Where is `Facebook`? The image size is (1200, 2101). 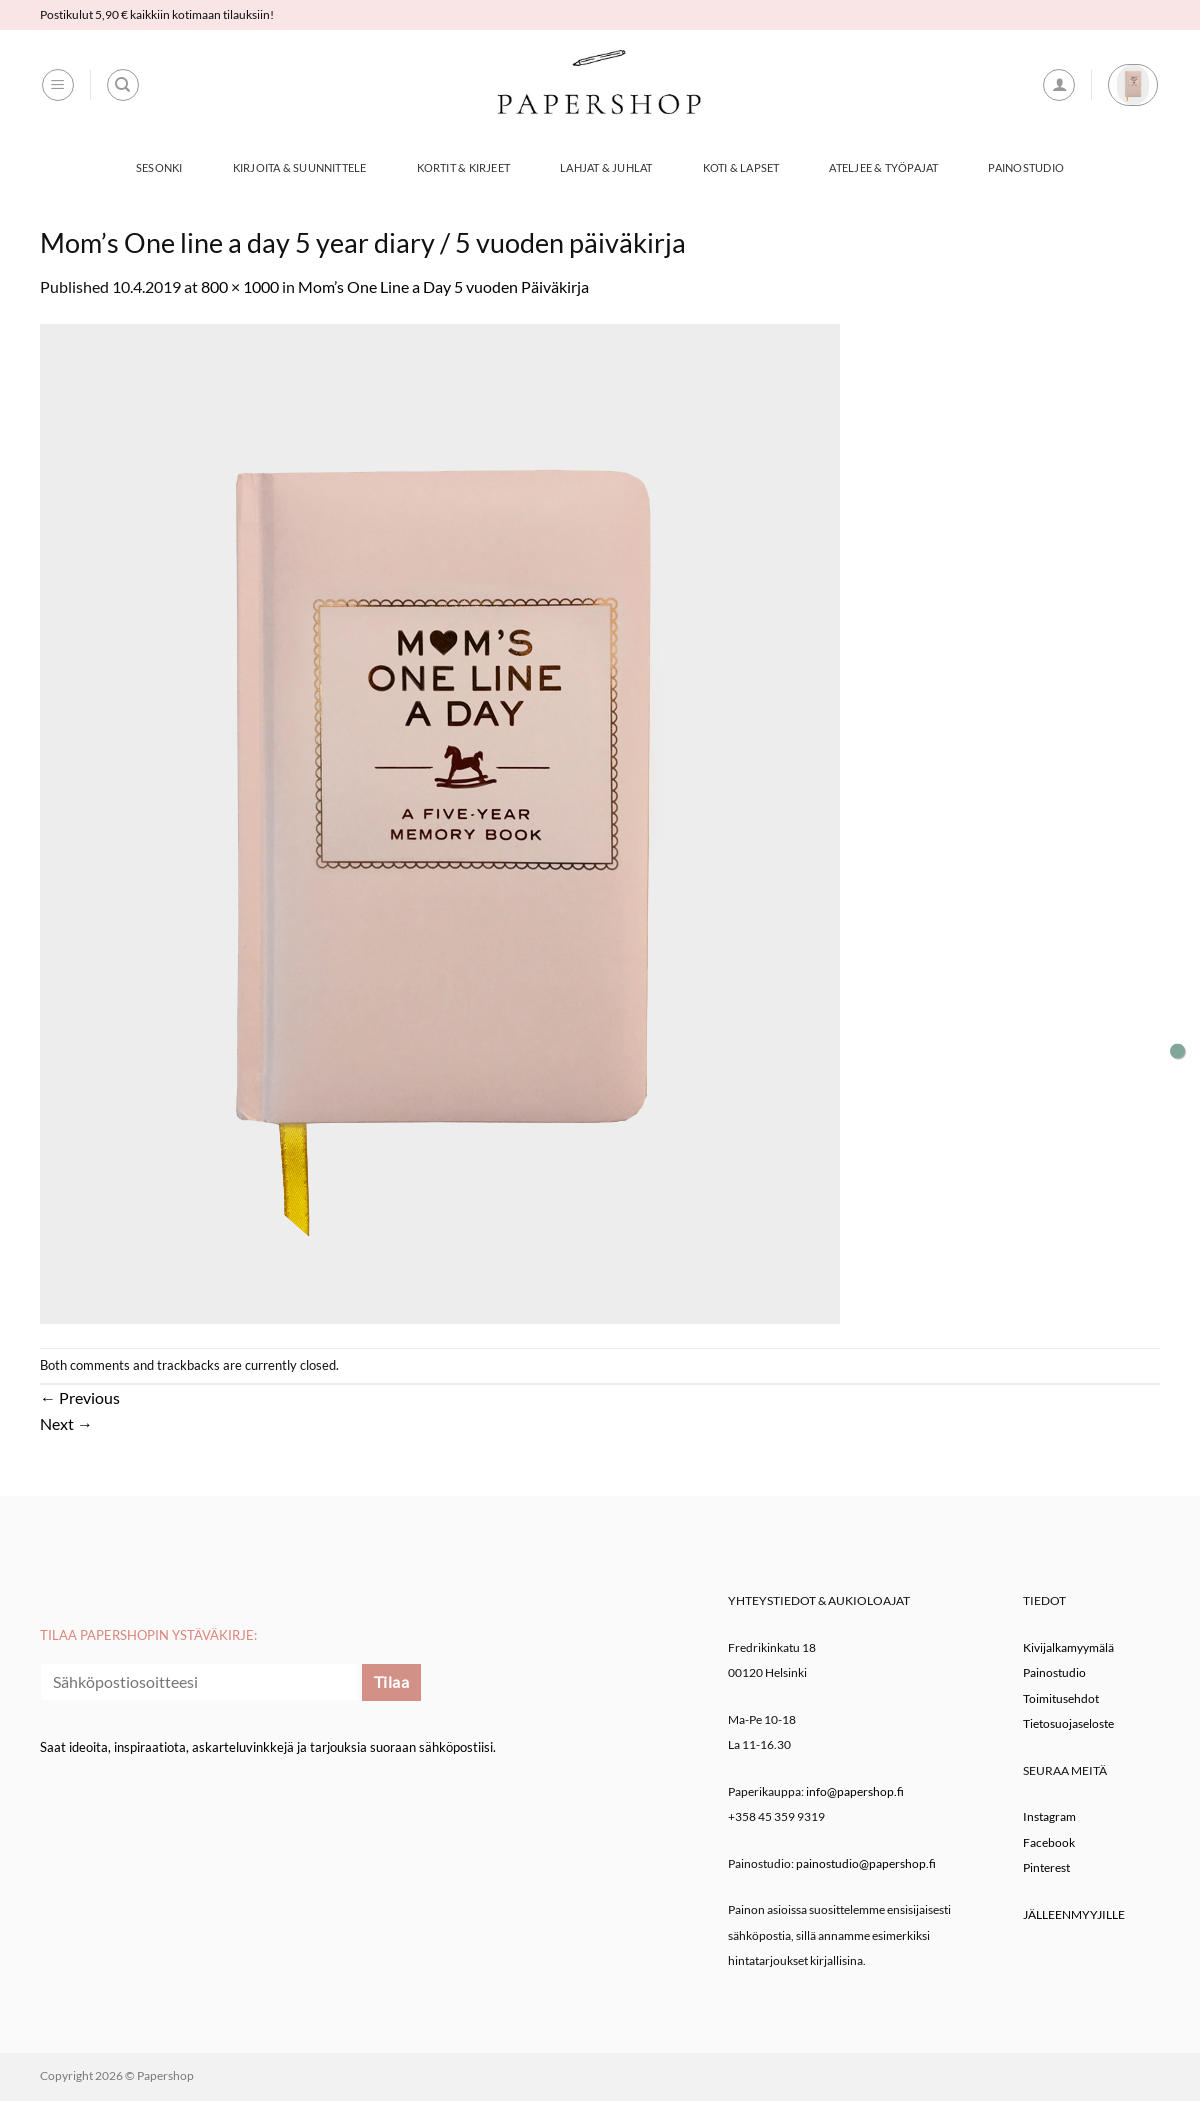
Facebook is located at coordinates (1049, 1842).